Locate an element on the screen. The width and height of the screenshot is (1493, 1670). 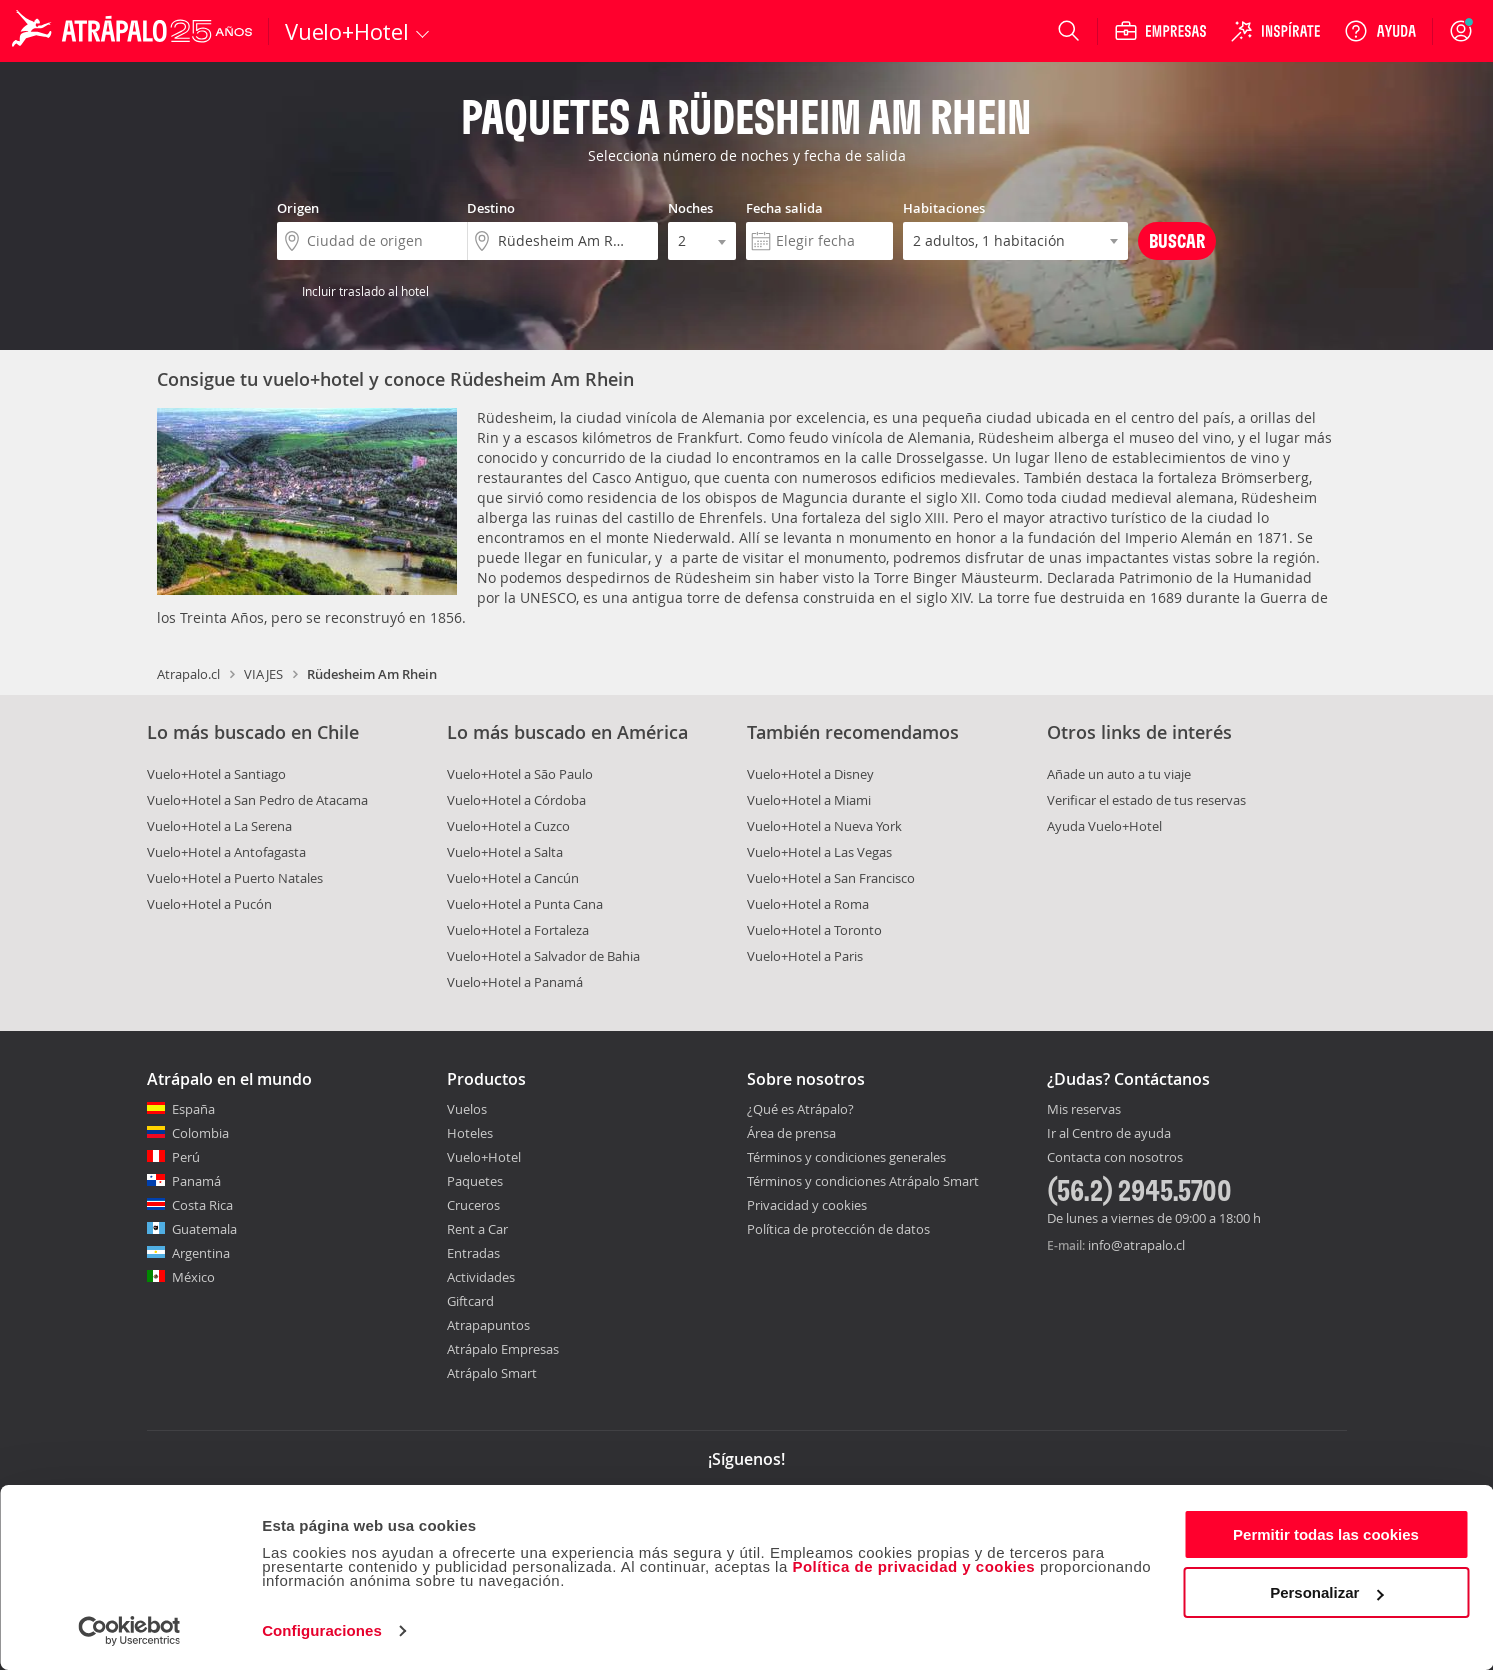
Vuelo+Hotel a Toronto is located at coordinates (814, 930).